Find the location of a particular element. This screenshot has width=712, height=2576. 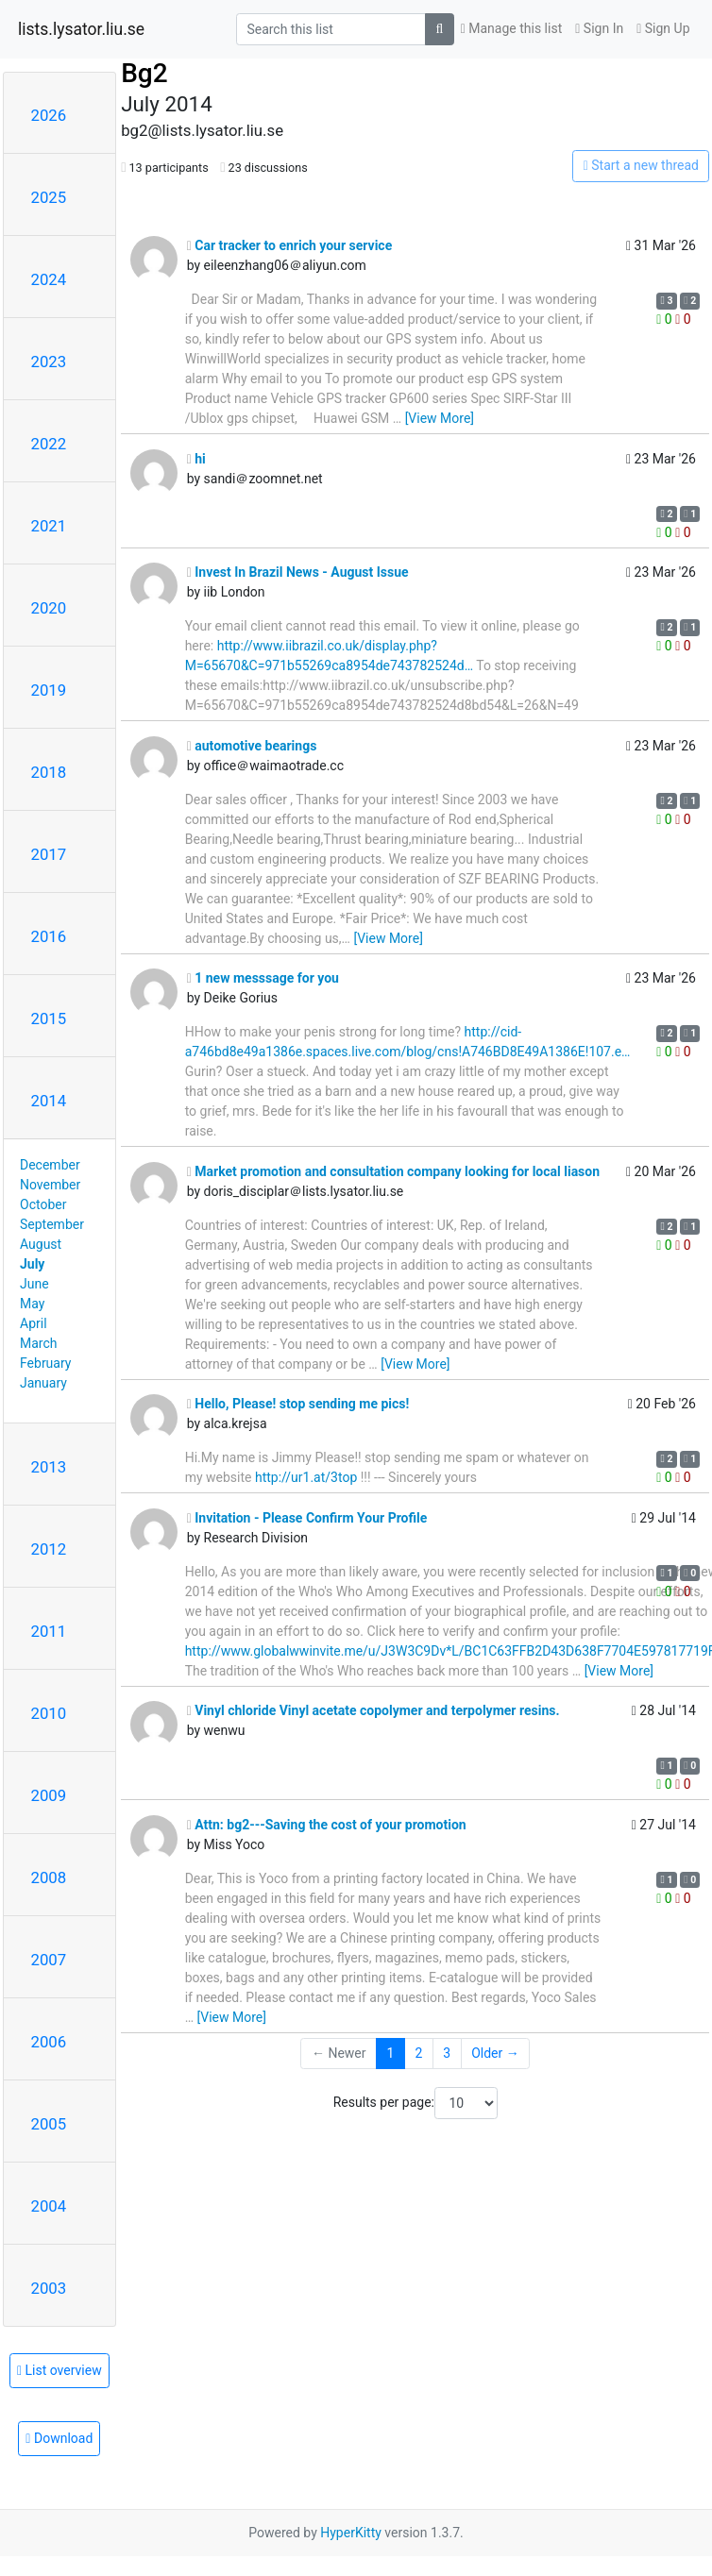

2003 is located at coordinates (49, 2288).